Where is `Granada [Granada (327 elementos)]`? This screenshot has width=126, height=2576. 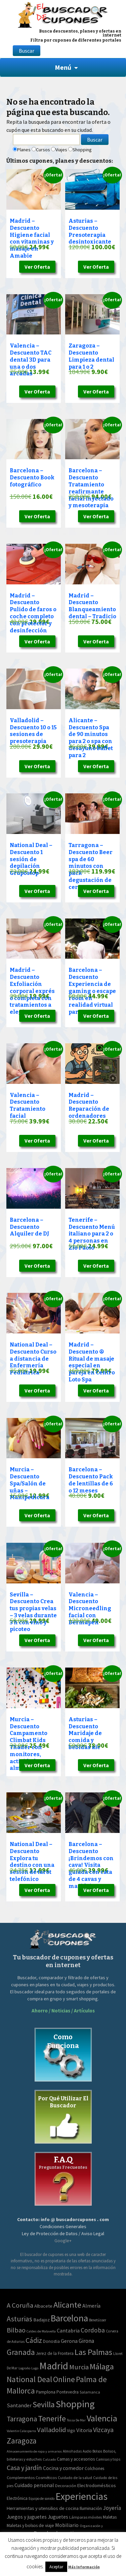
Granada [Granada (327 elementos)] is located at coordinates (21, 2352).